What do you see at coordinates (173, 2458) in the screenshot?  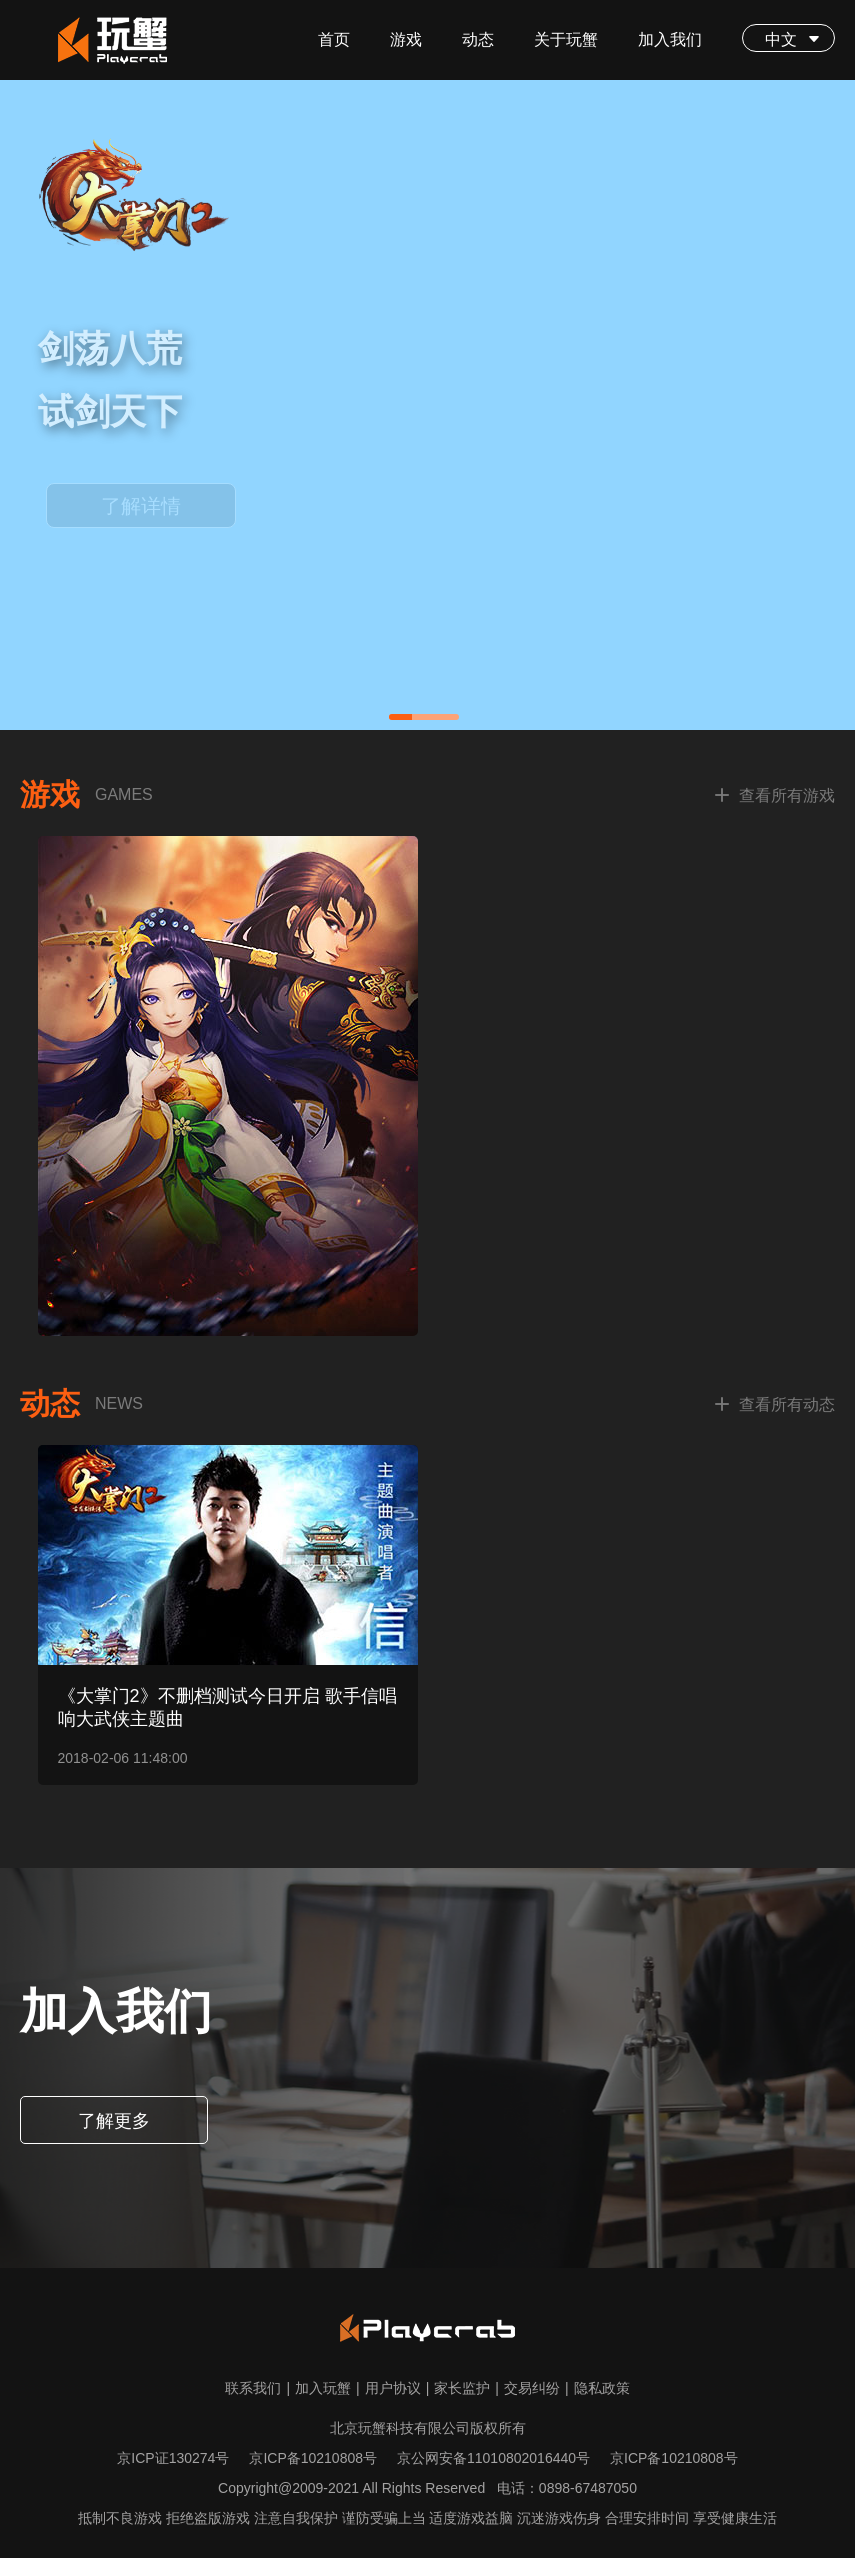 I see `京ICP证130274号` at bounding box center [173, 2458].